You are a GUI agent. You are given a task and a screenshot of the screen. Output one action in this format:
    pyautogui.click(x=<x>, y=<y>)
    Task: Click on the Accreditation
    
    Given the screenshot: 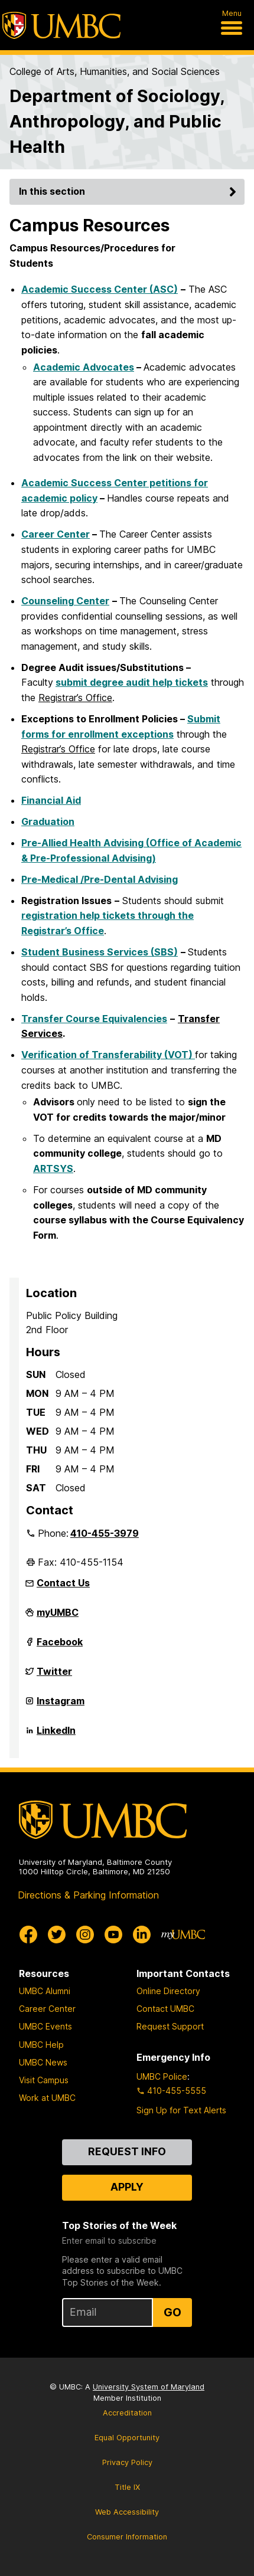 What is the action you would take?
    pyautogui.click(x=127, y=2412)
    